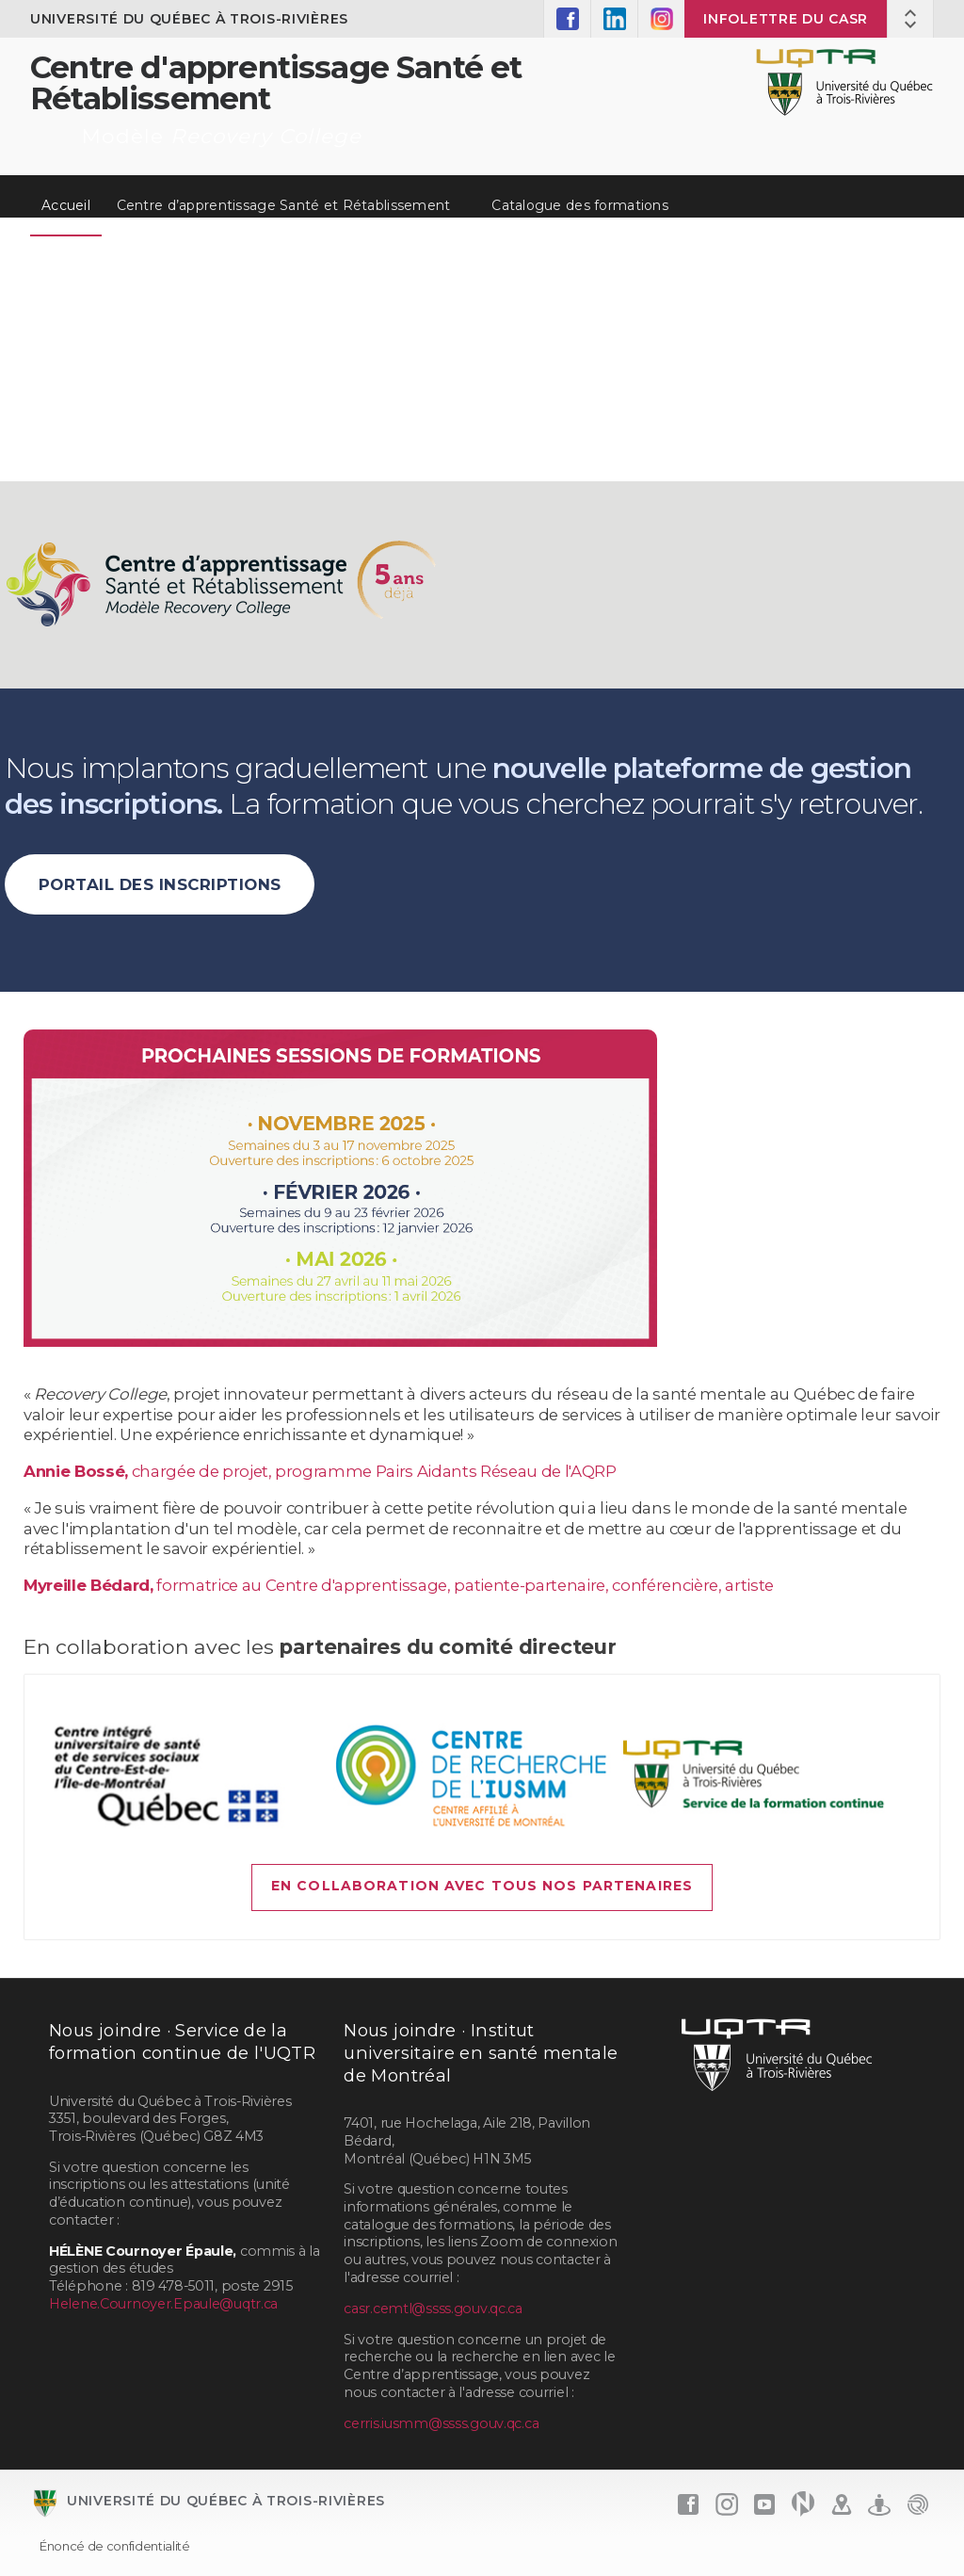 The image size is (964, 2576). I want to click on cerris.iusmm@ssss.gouv.qc.ca, so click(441, 2423).